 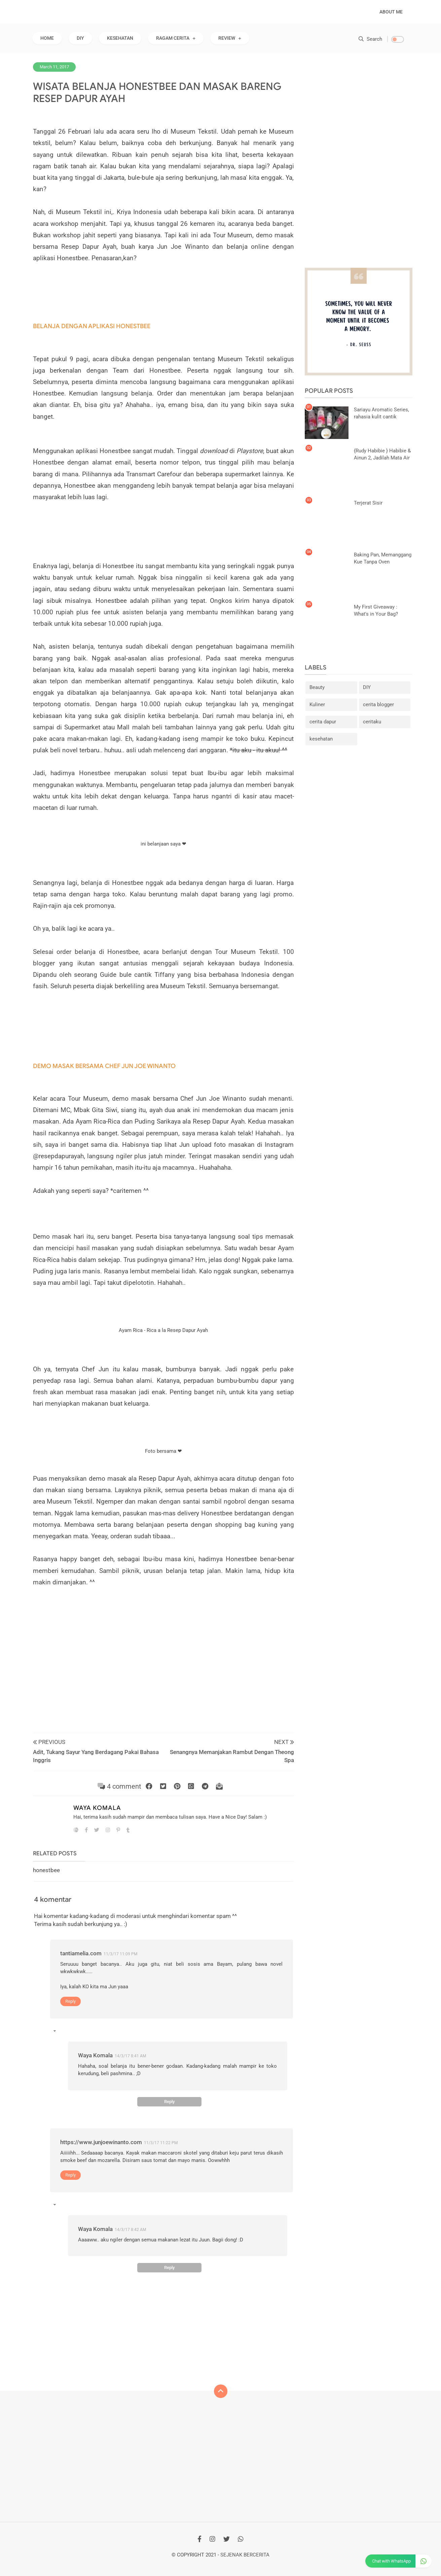 What do you see at coordinates (382, 454) in the screenshot?
I see `{Rudy Habibie } Habibie & Ainun 2, Jadilah Mata Air` at bounding box center [382, 454].